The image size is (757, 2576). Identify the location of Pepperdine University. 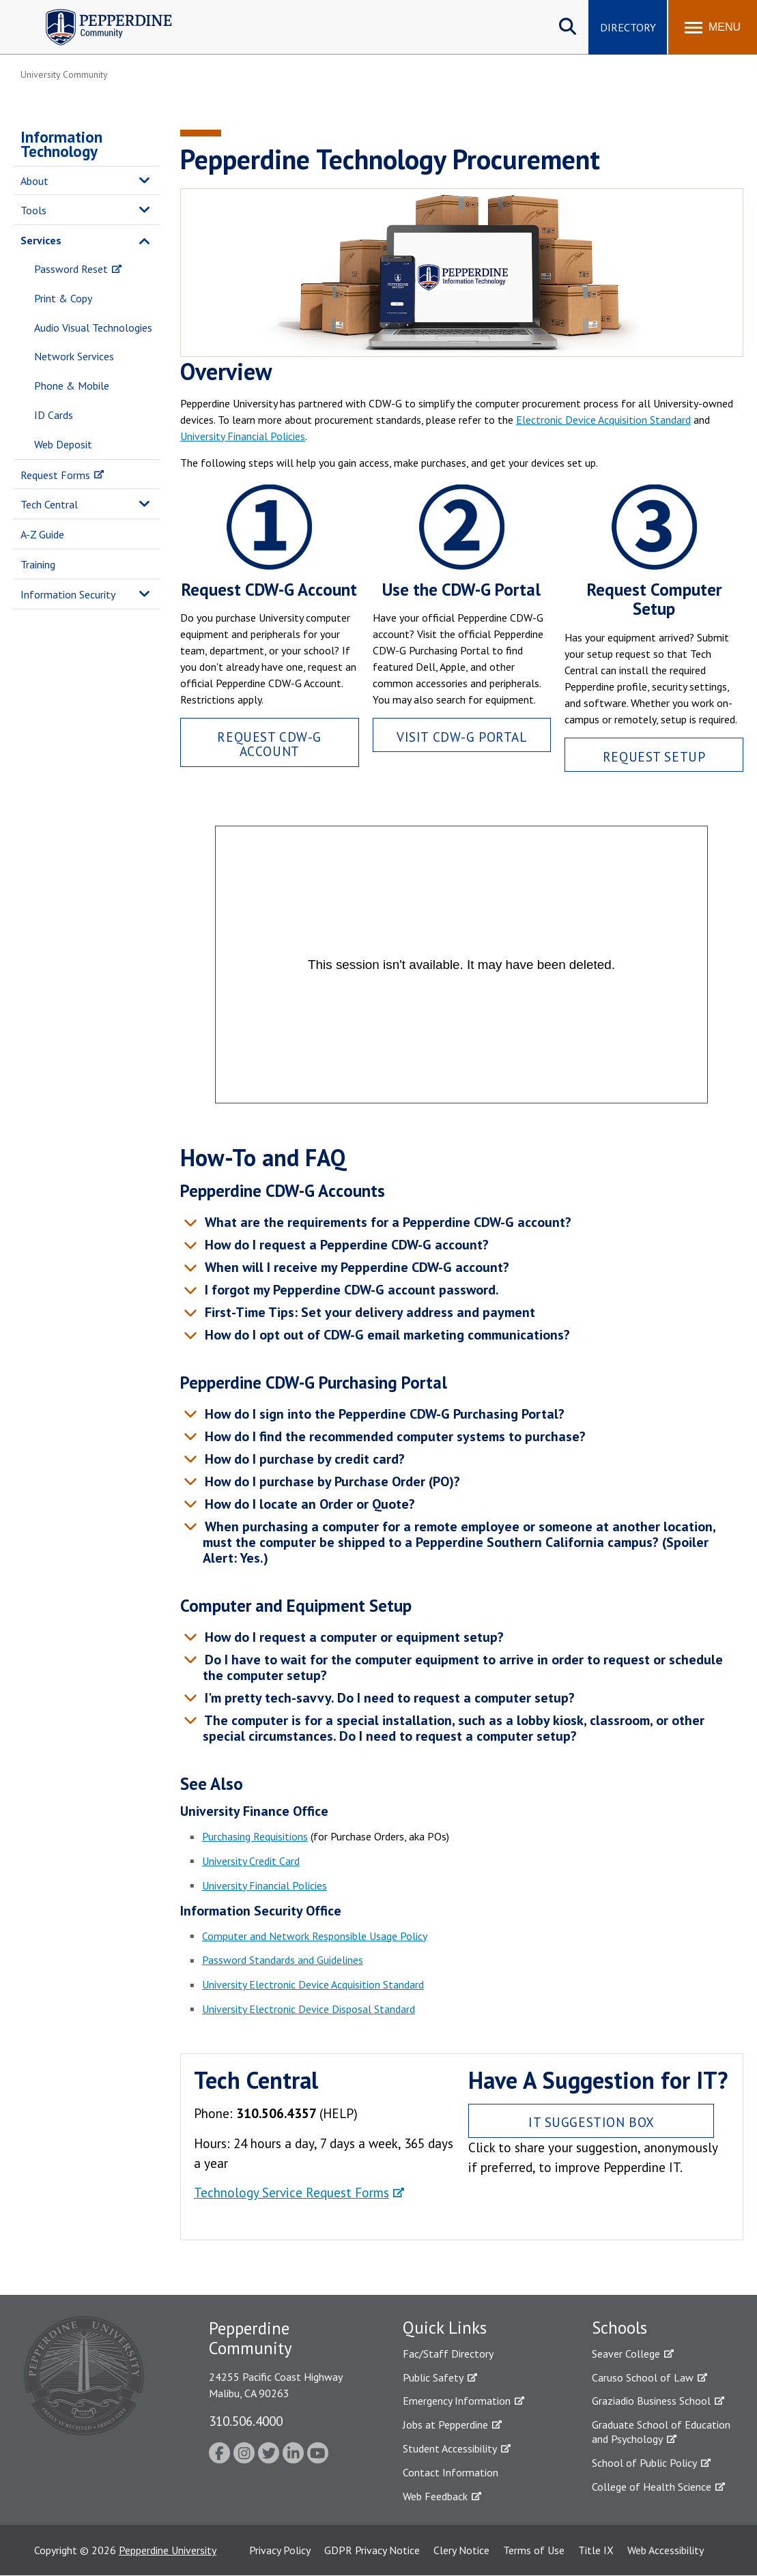
(167, 2550).